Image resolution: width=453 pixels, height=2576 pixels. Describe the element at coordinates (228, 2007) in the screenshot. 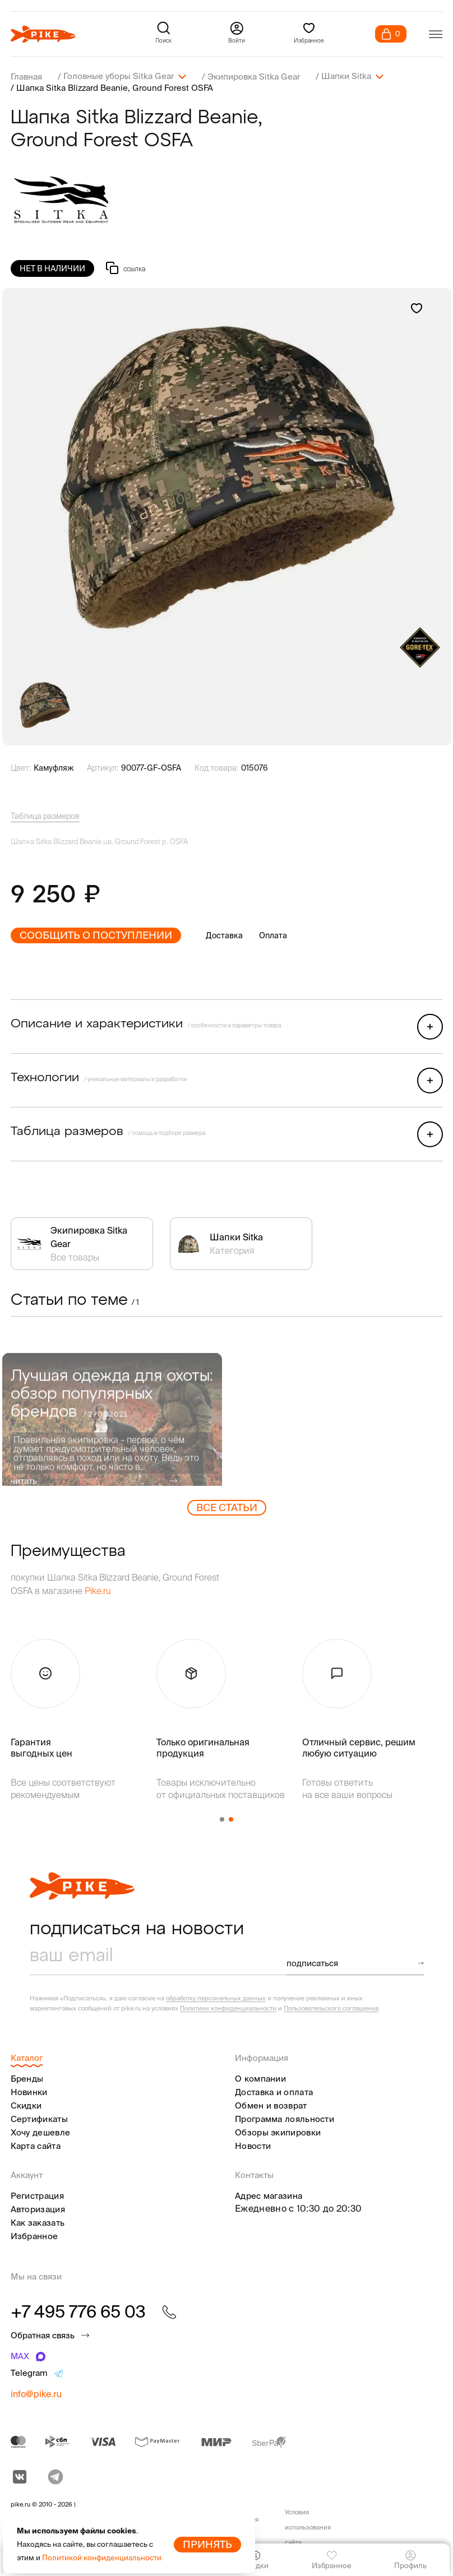

I see `Политики конфиденциальности` at that location.